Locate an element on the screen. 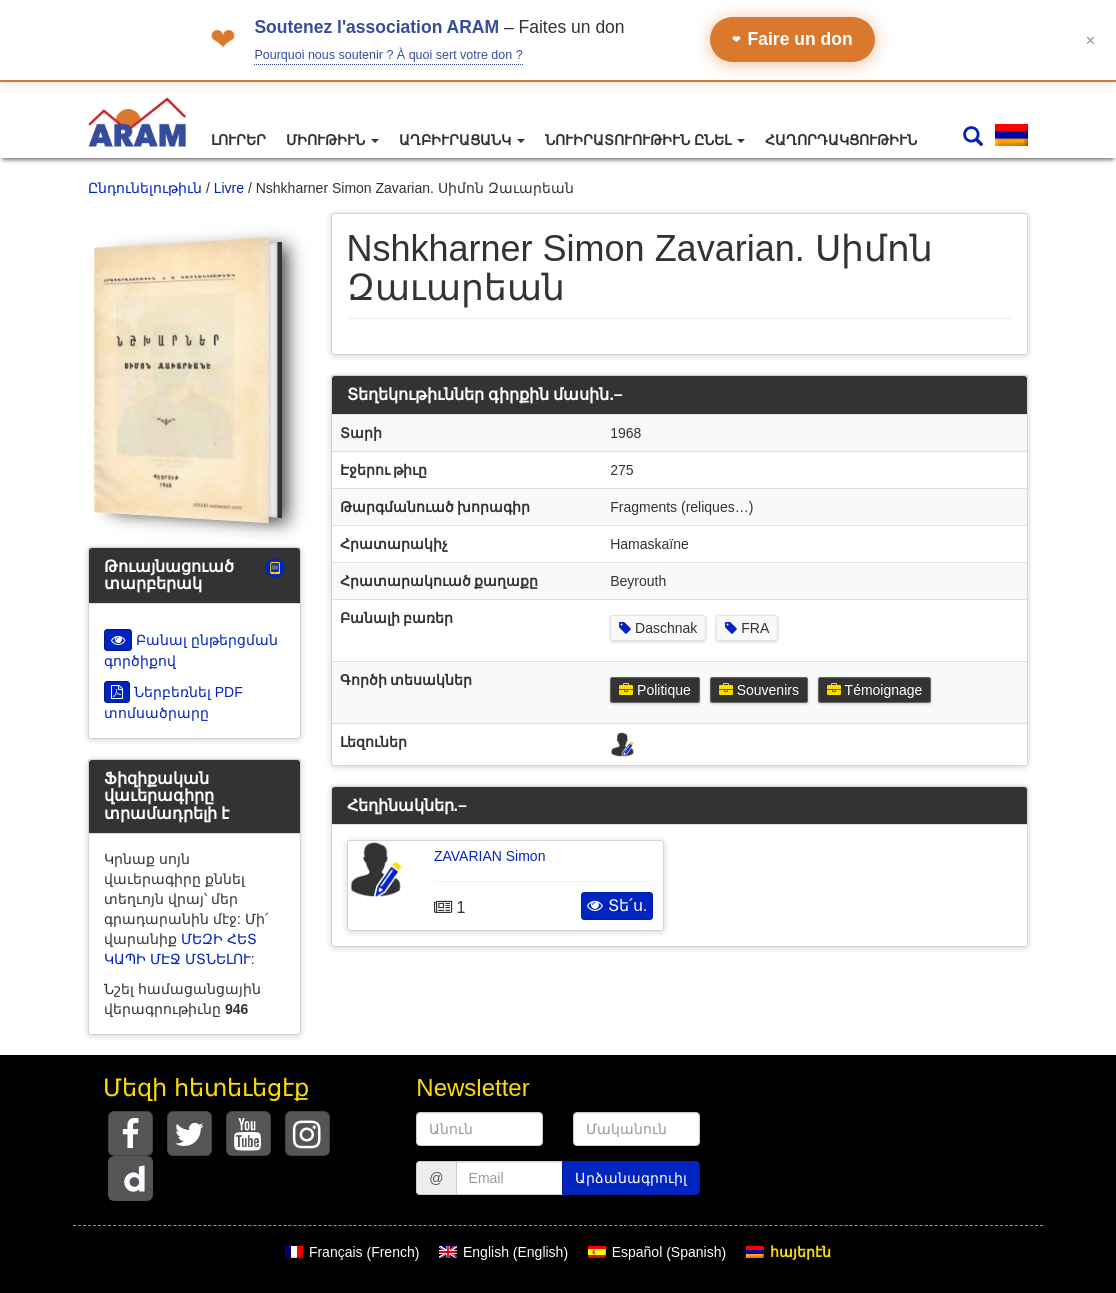 Image resolution: width=1116 pixels, height=1293 pixels. ZAVARIAN Simon is located at coordinates (490, 856).